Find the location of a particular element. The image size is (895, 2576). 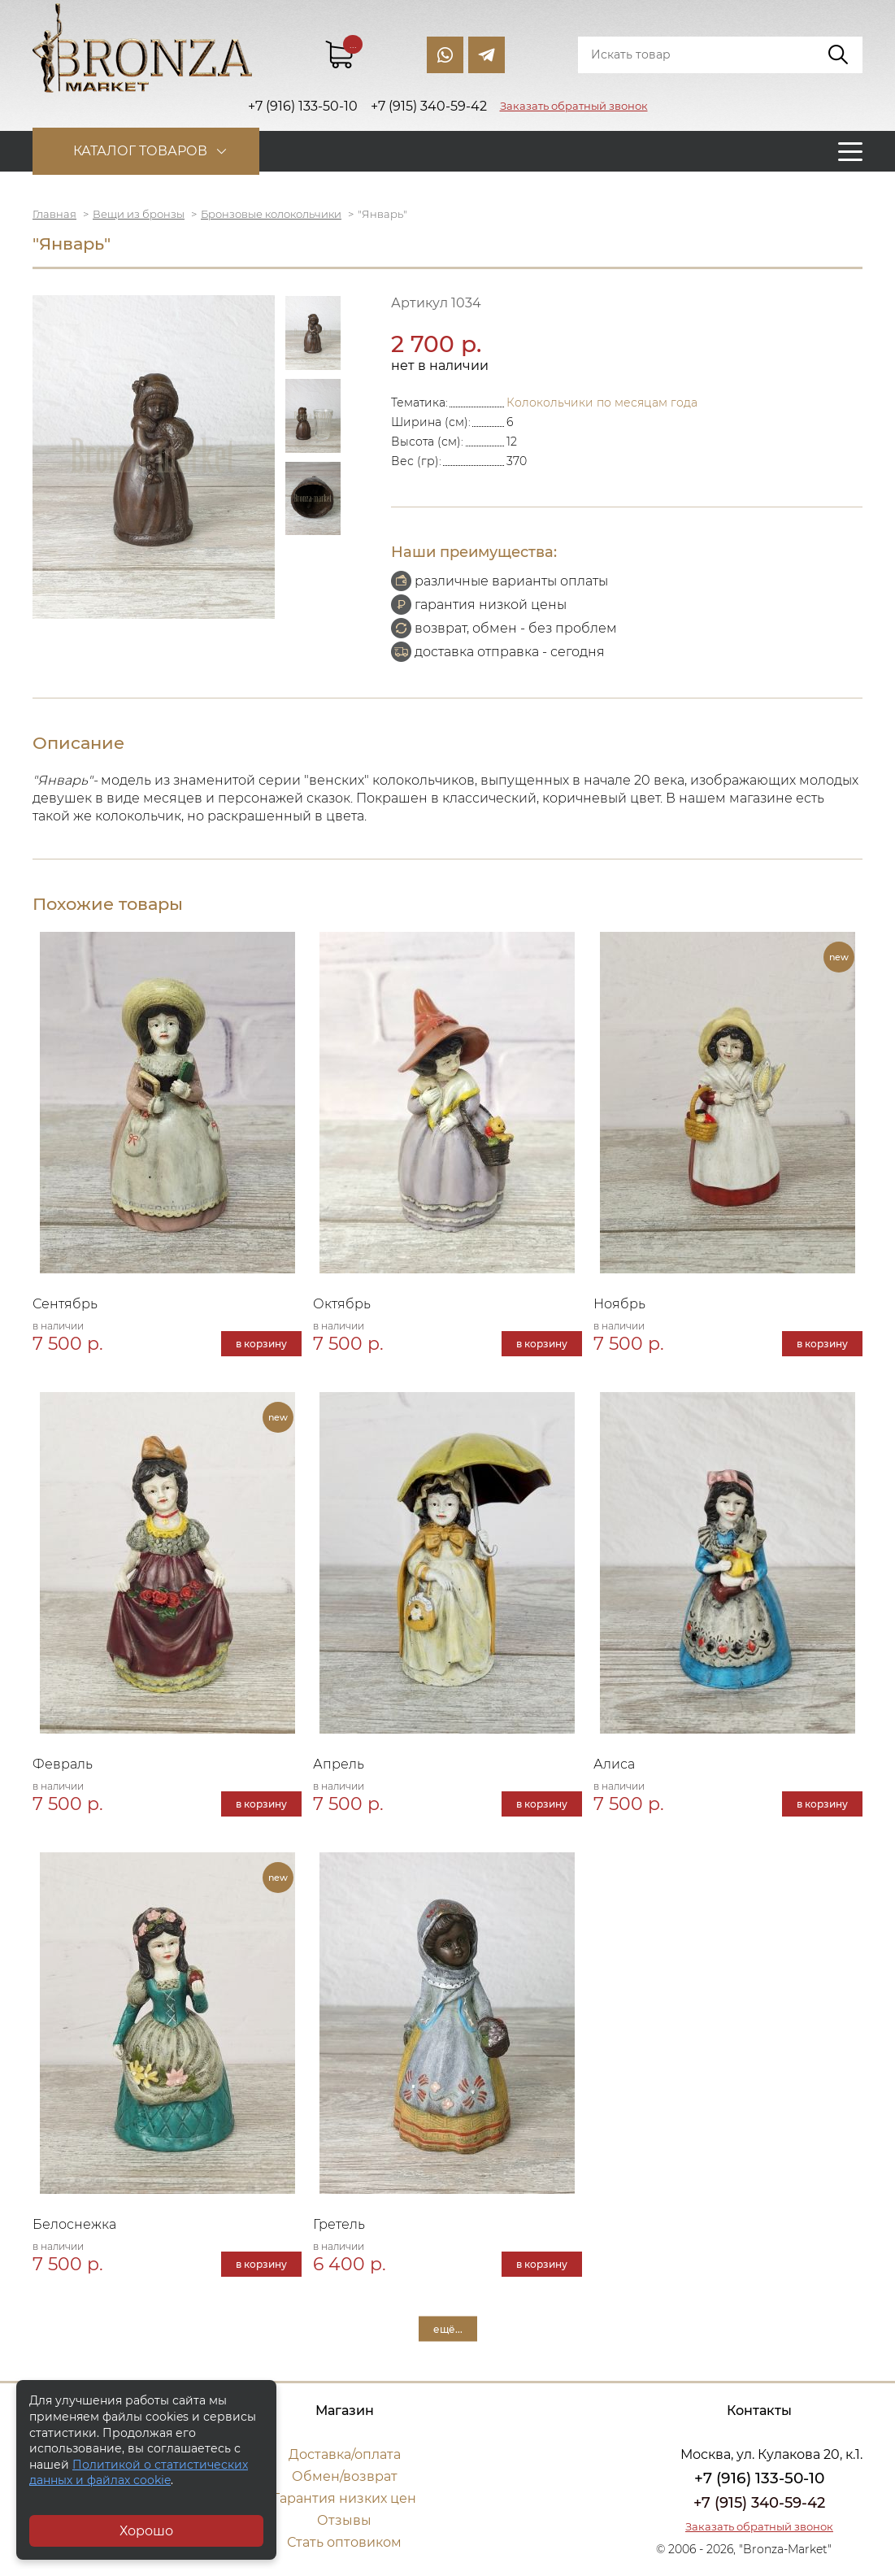

Гарантия низких цен is located at coordinates (344, 2498).